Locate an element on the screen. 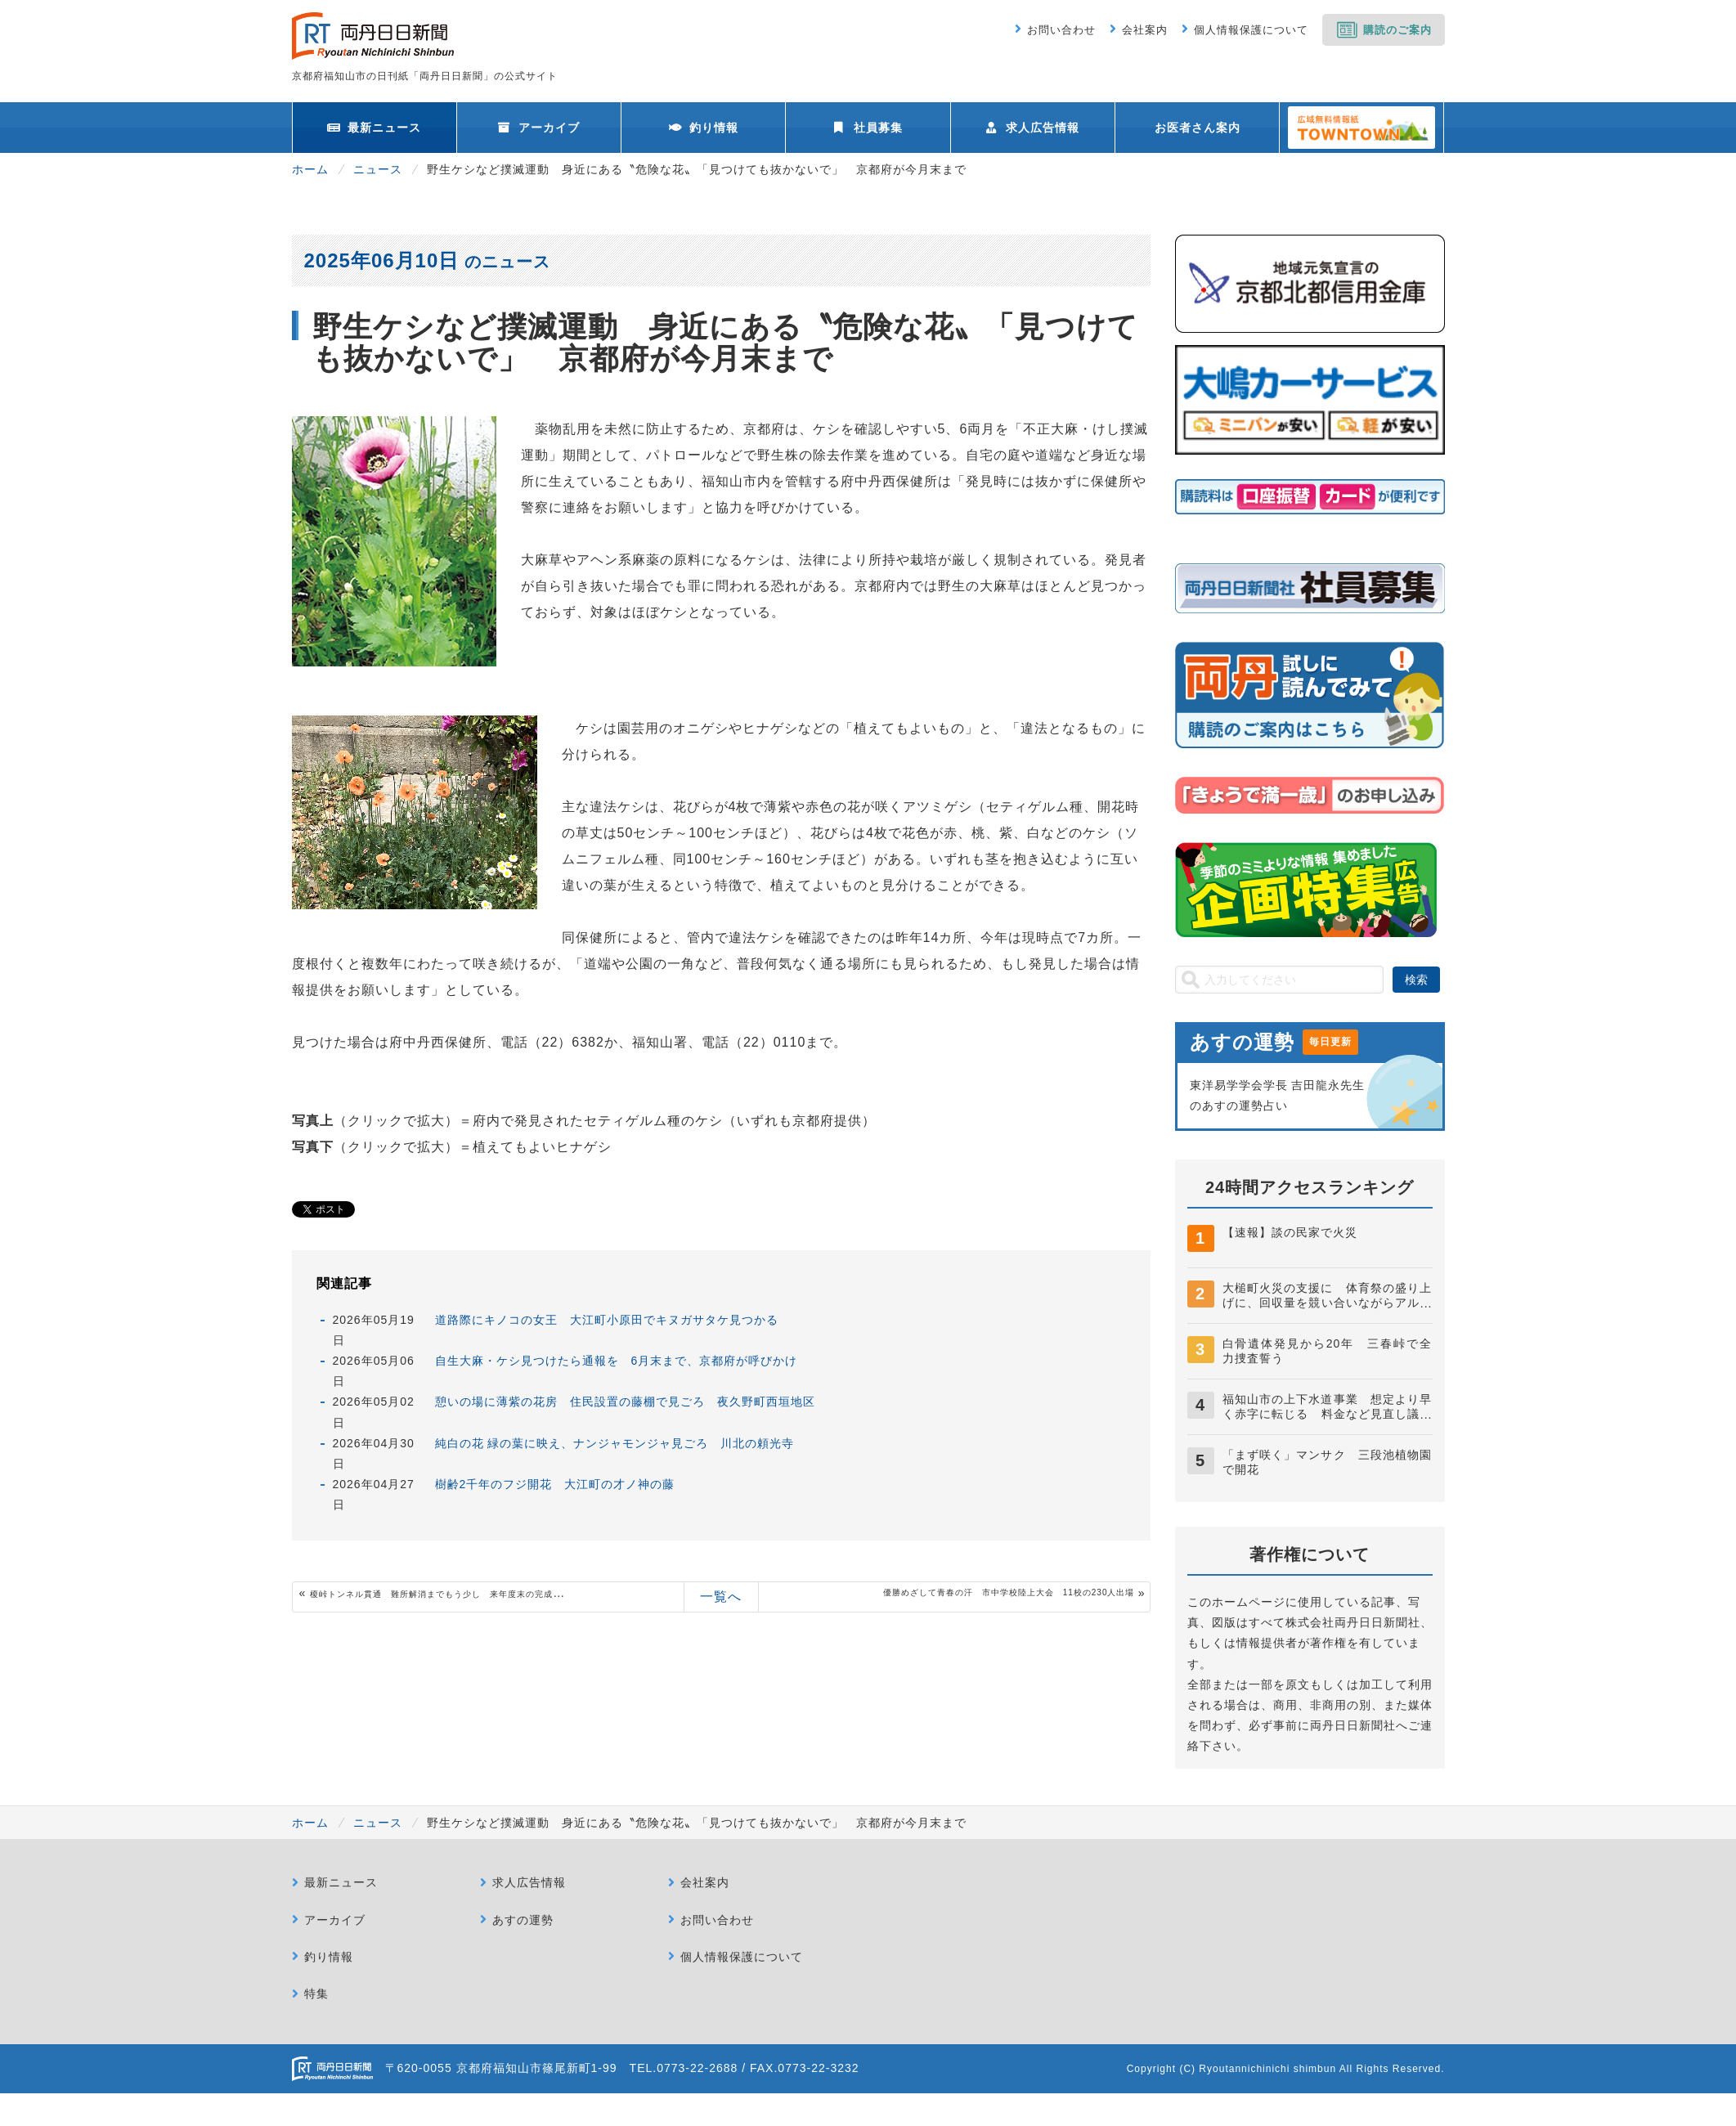  会社案内 is located at coordinates (1145, 30).